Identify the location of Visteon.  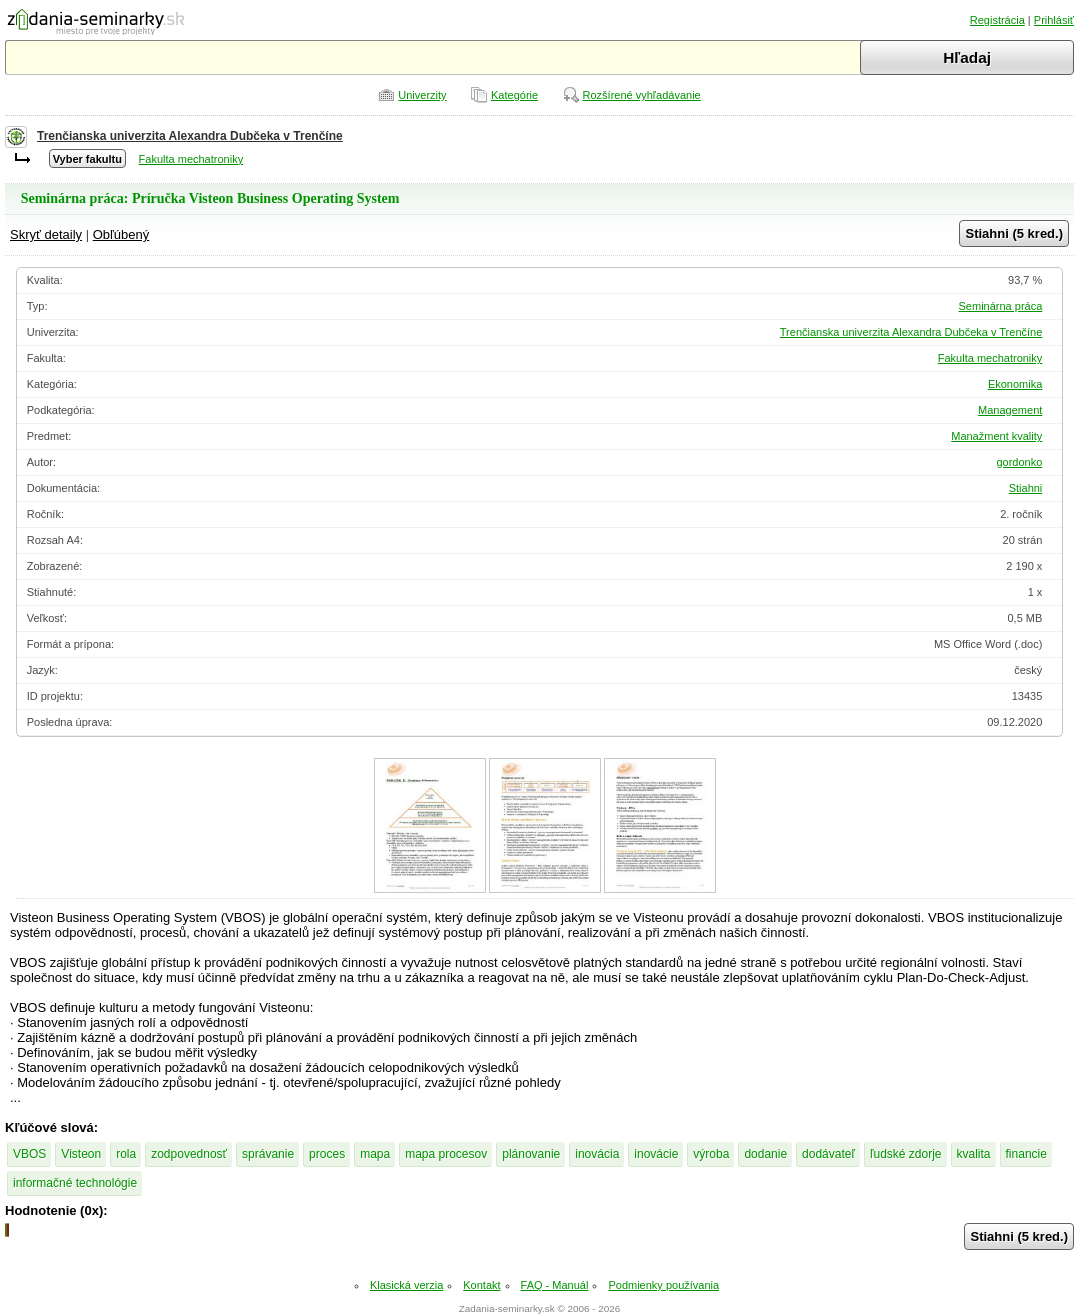
(81, 1154).